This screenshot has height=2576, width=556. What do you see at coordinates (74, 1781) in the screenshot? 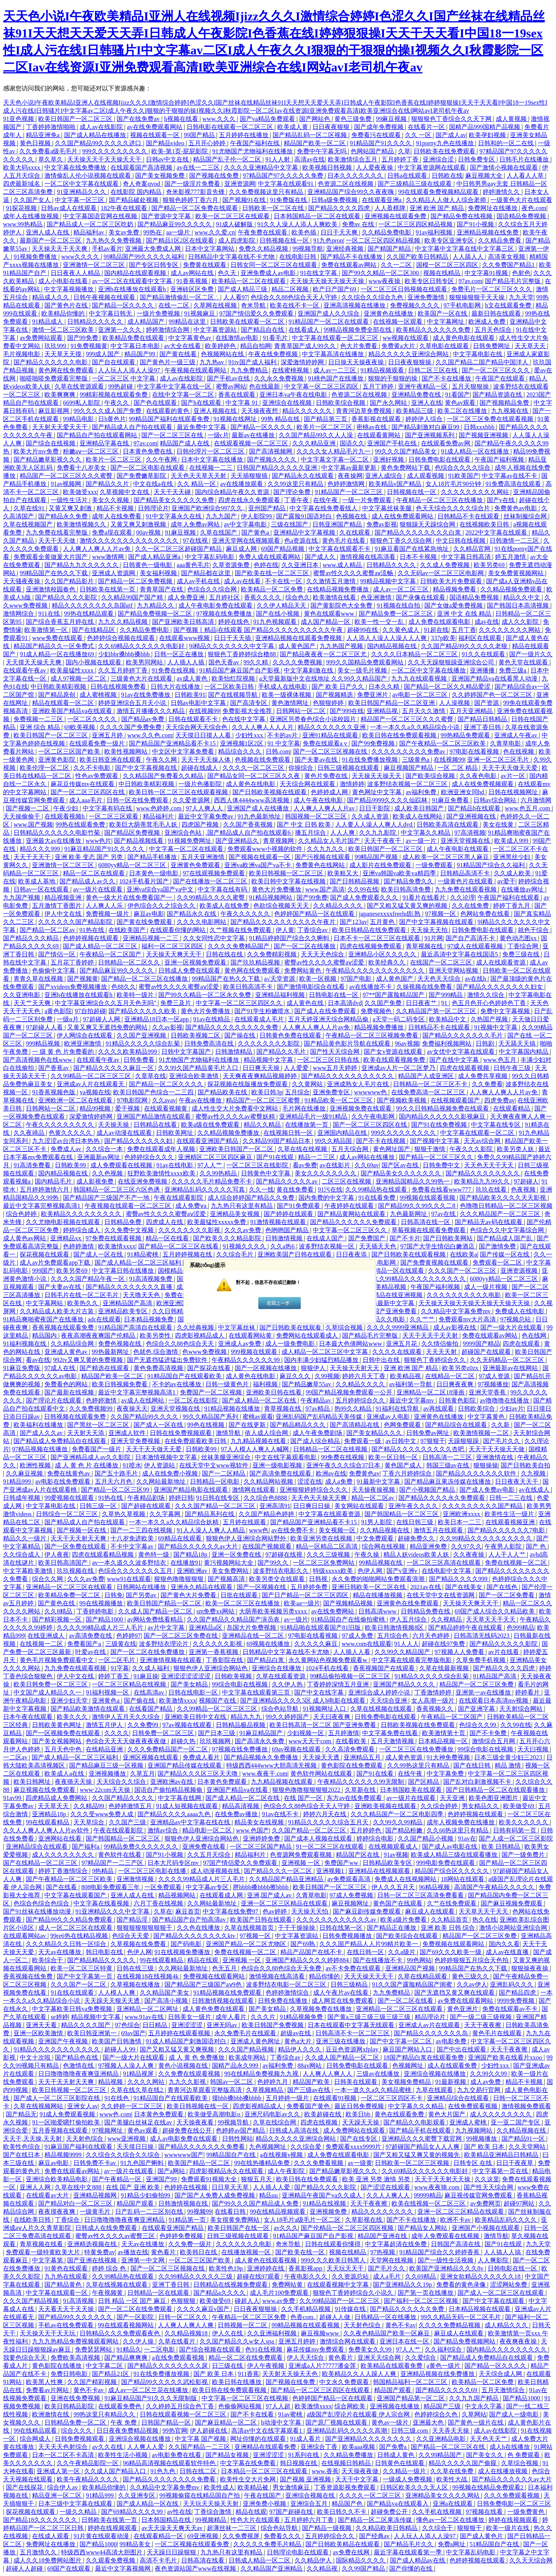
I see `夜夜骑天天操` at bounding box center [74, 1781].